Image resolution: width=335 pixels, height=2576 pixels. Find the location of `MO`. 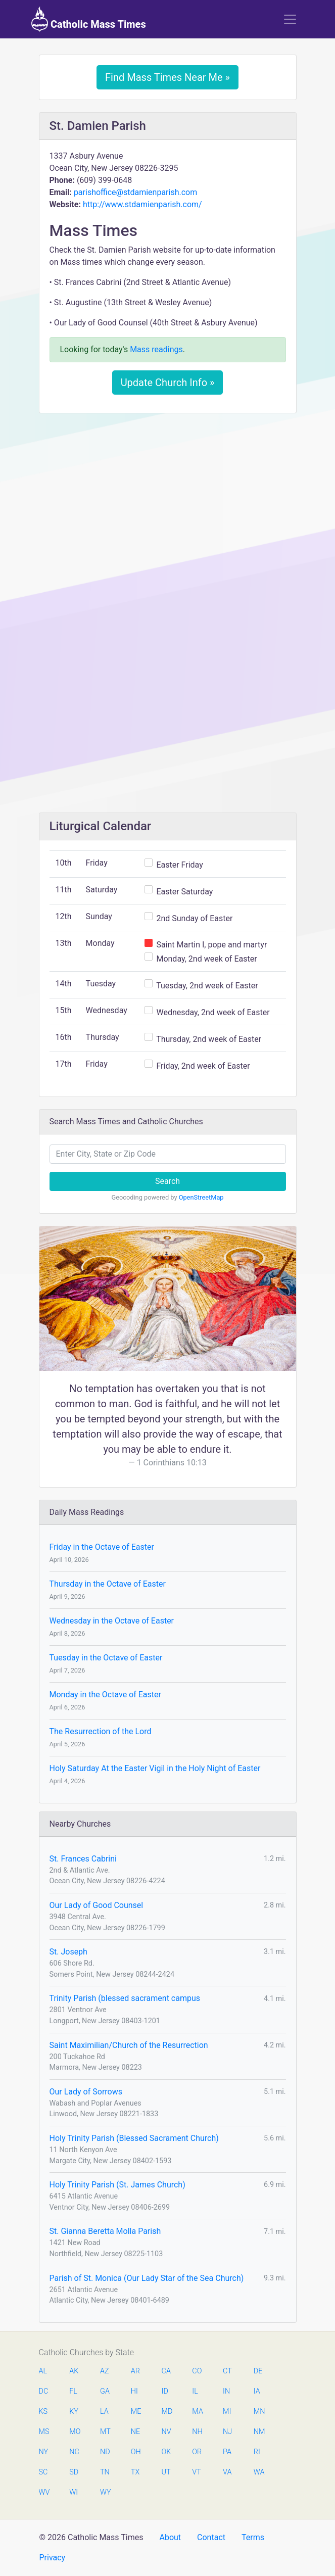

MO is located at coordinates (74, 2431).